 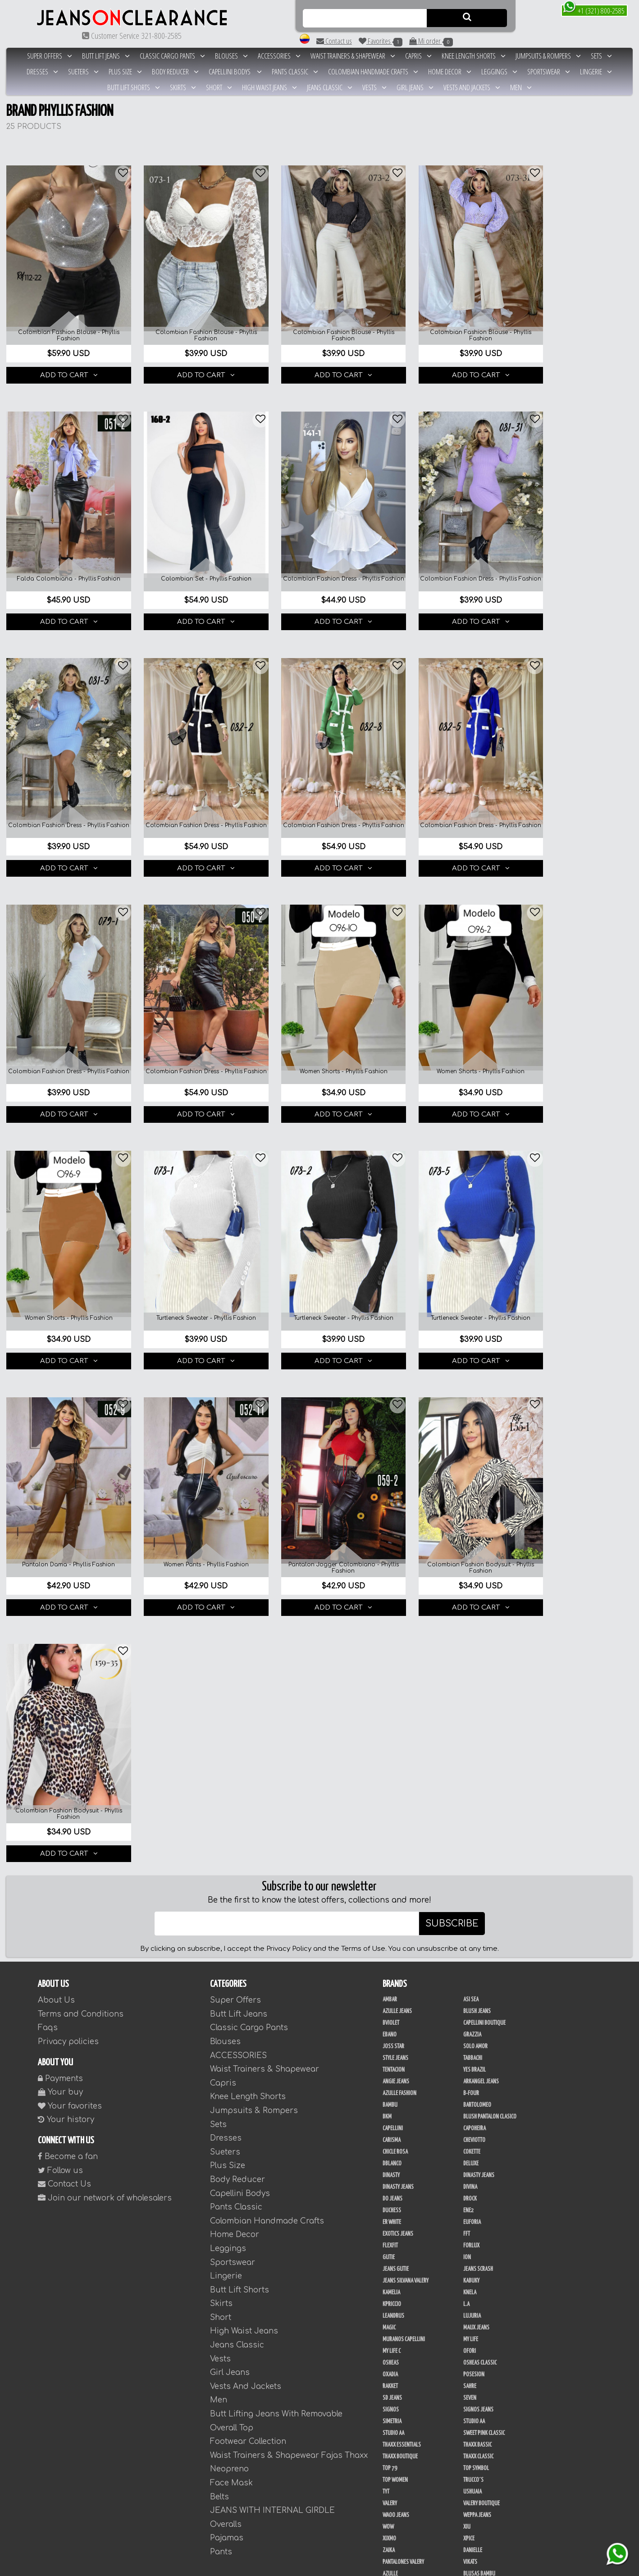 What do you see at coordinates (231, 1926) in the screenshot?
I see `Face Mask` at bounding box center [231, 1926].